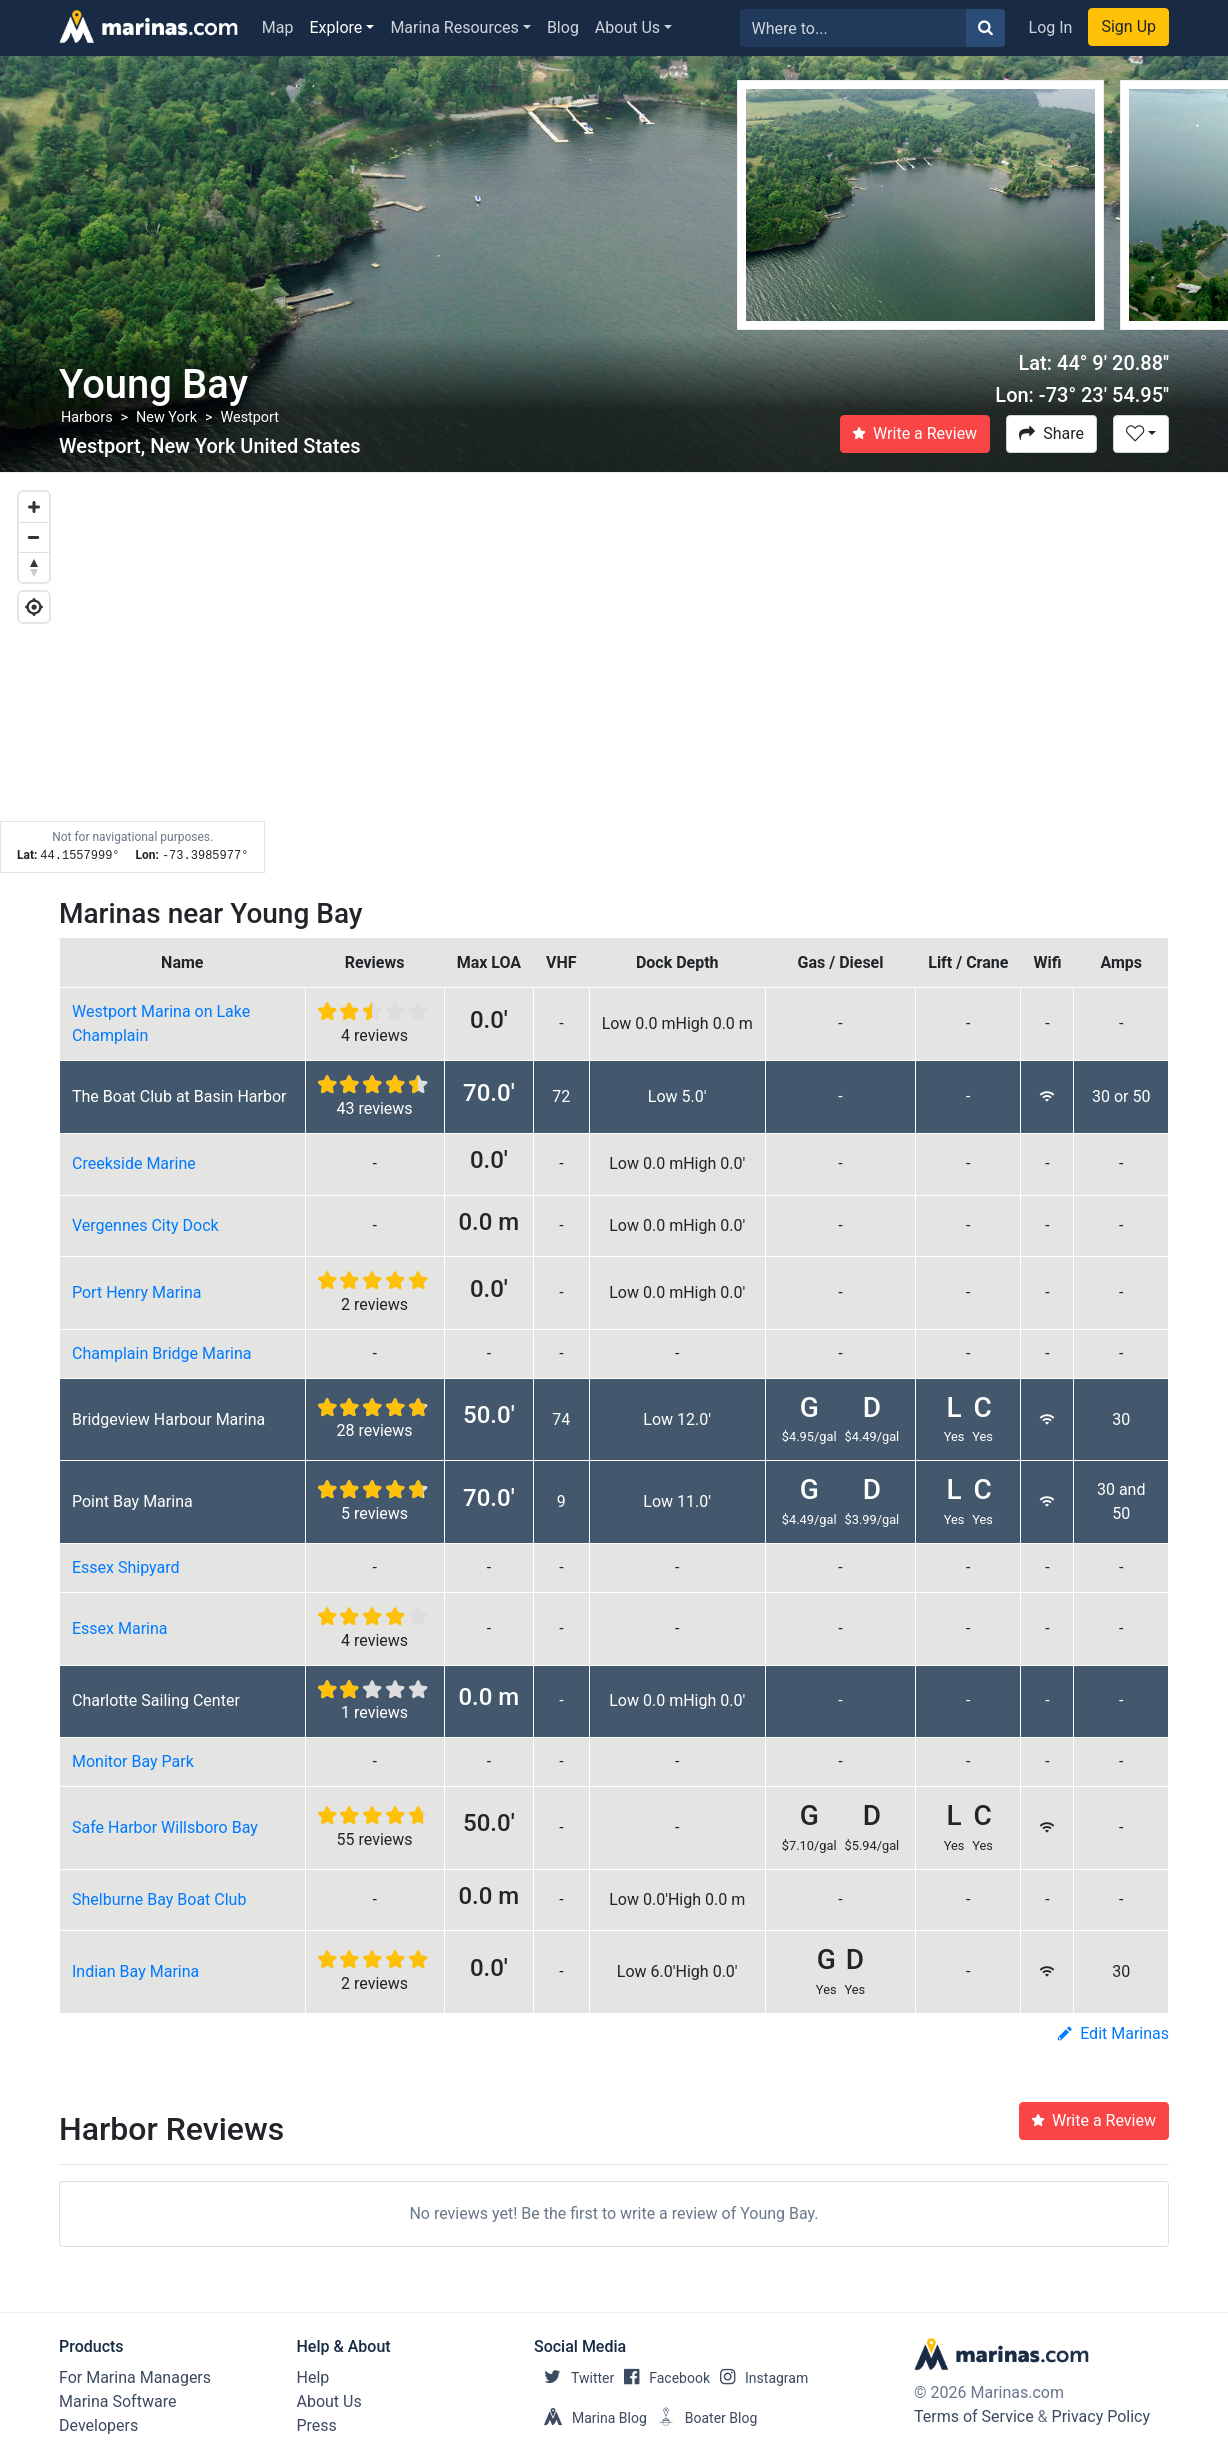  I want to click on Share, so click(1051, 433).